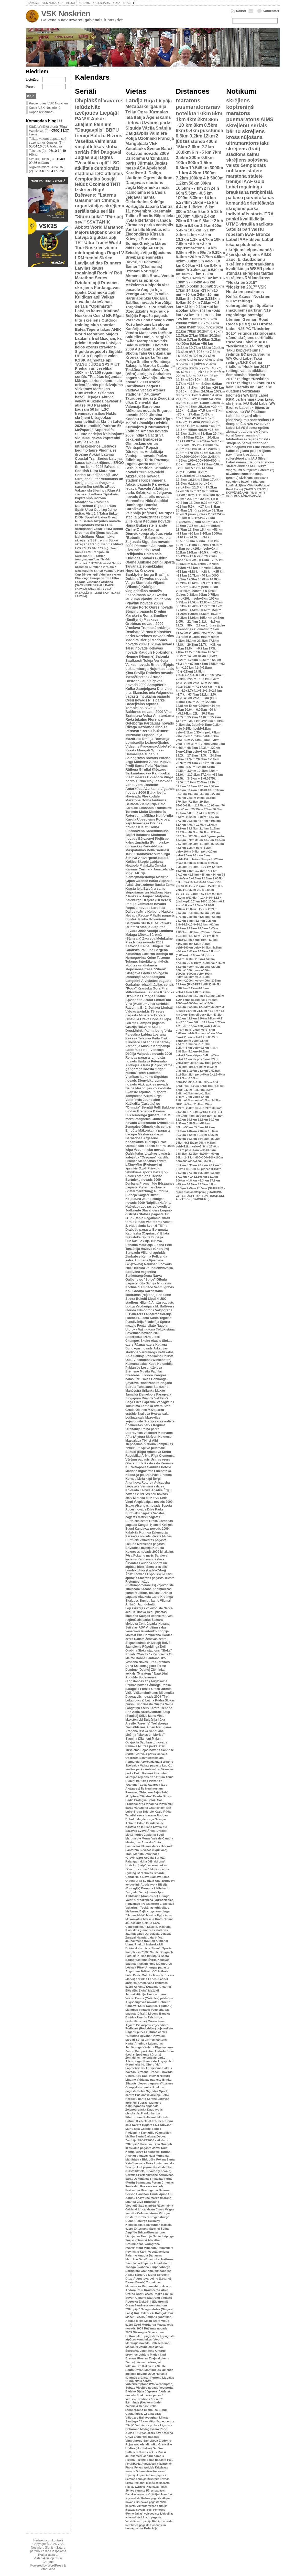 Image resolution: width=306 pixels, height=2576 pixels. What do you see at coordinates (33, 134) in the screenshot?
I see `Hiēna` at bounding box center [33, 134].